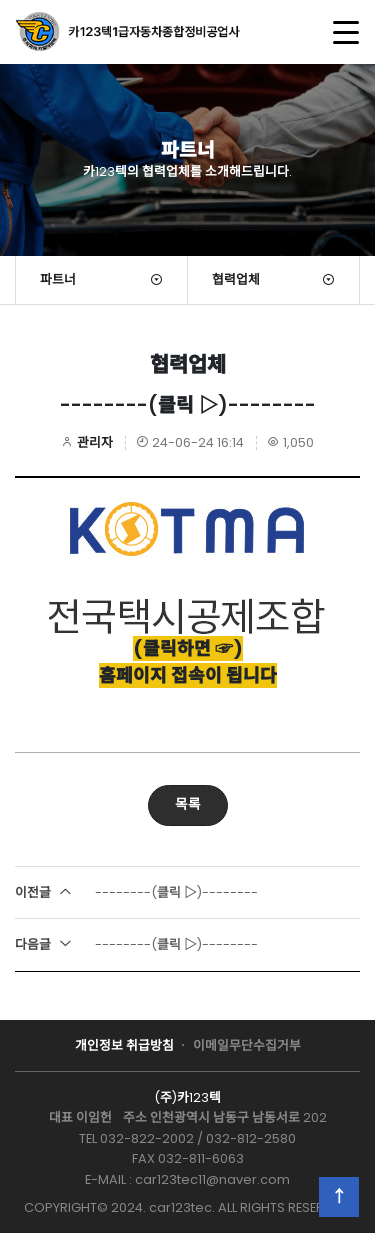 The image size is (375, 1233). I want to click on 개인정보 취급방침, so click(124, 1045).